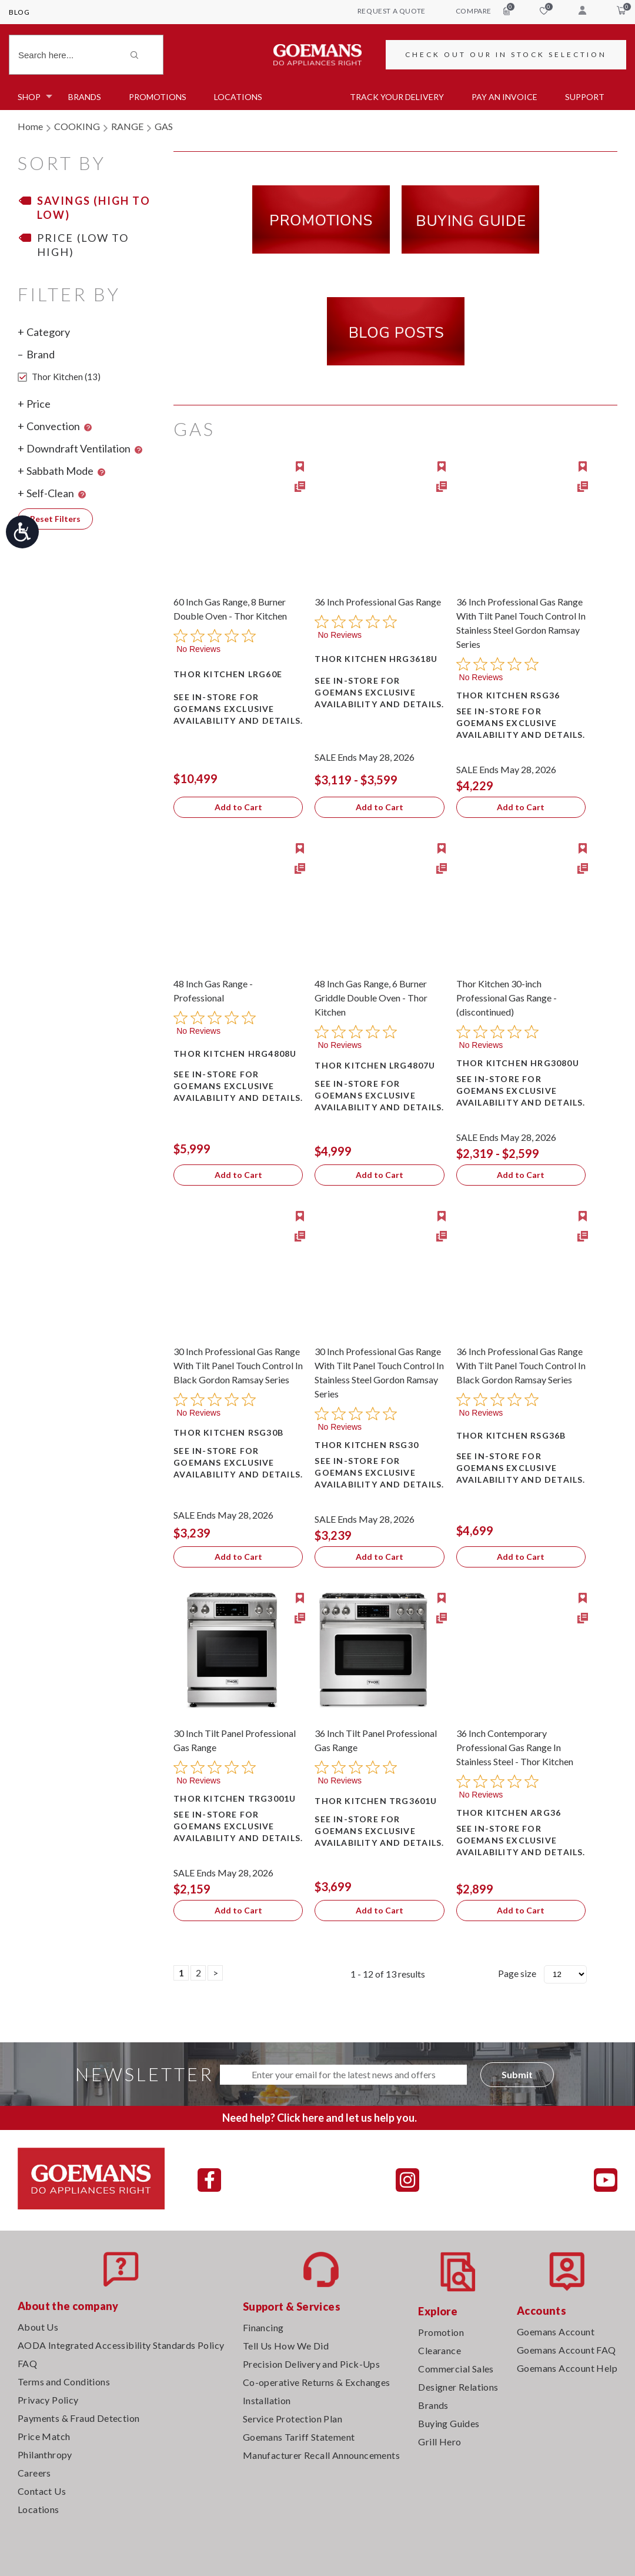 This screenshot has height=2576, width=635. What do you see at coordinates (45, 2454) in the screenshot?
I see `Philanthropy` at bounding box center [45, 2454].